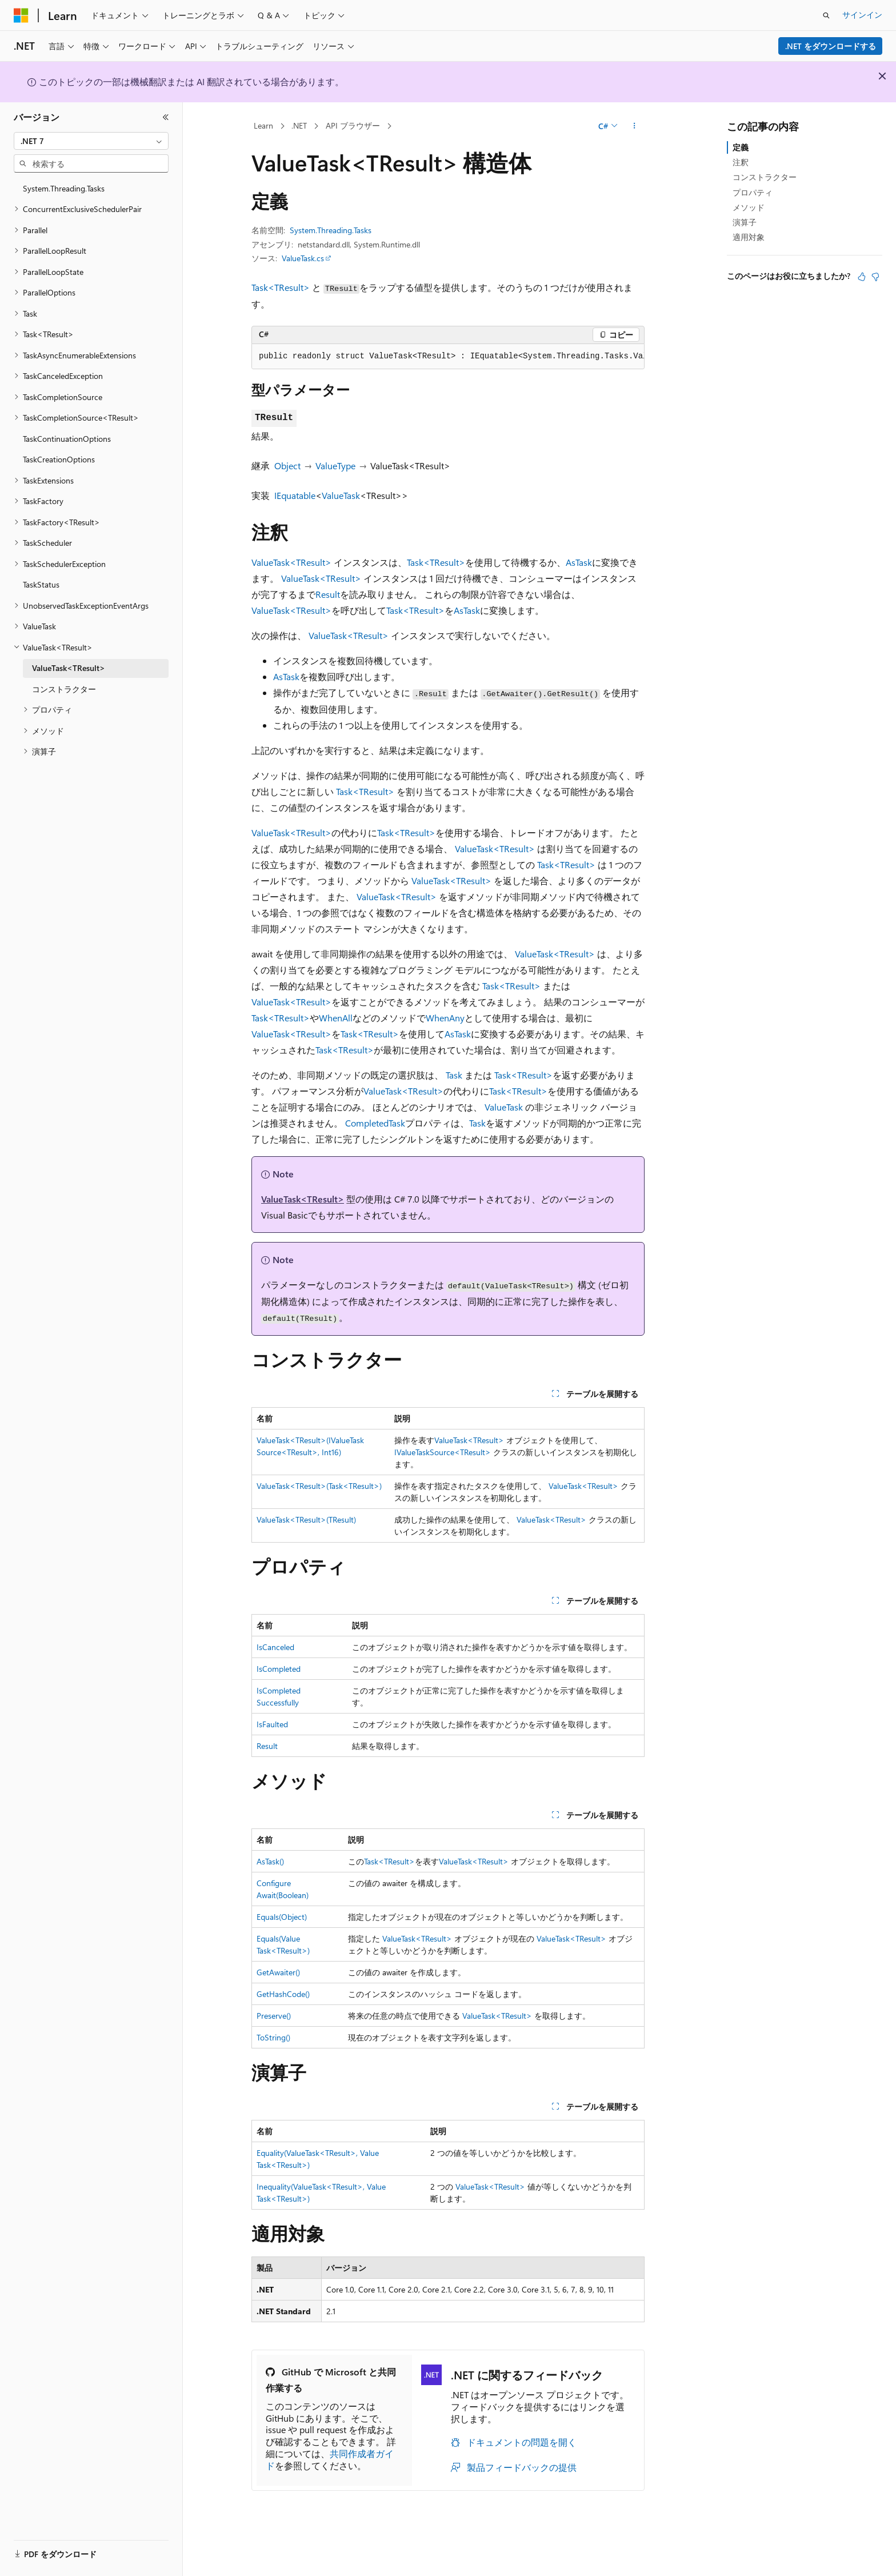 The width and height of the screenshot is (896, 2576). What do you see at coordinates (319, 1485) in the screenshot?
I see `ValueTask<TResult>(Task<TResult>)` at bounding box center [319, 1485].